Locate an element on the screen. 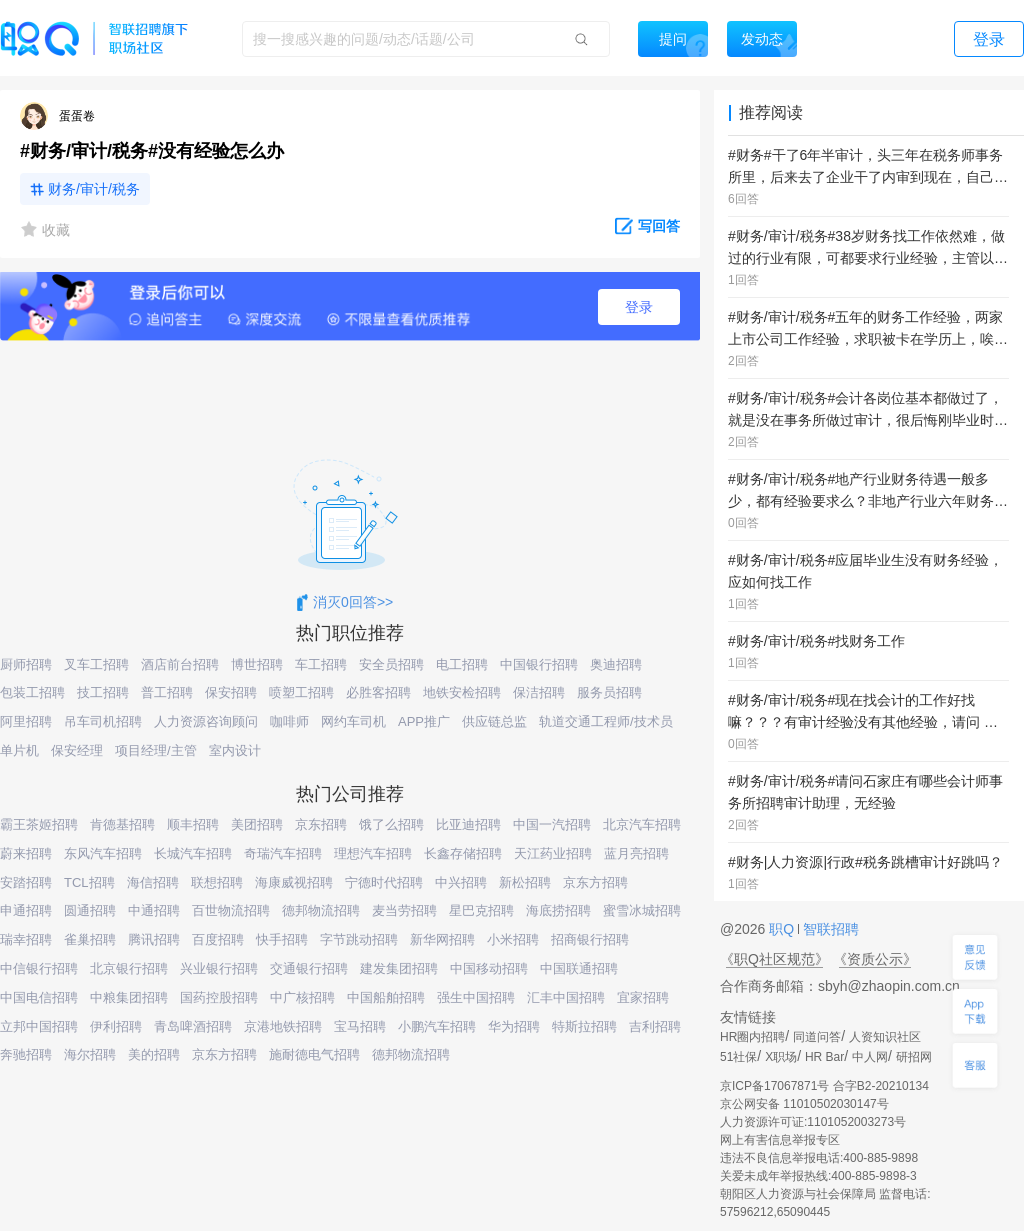 This screenshot has height=1231, width=1024. 京港地铁招聘 is located at coordinates (283, 1026).